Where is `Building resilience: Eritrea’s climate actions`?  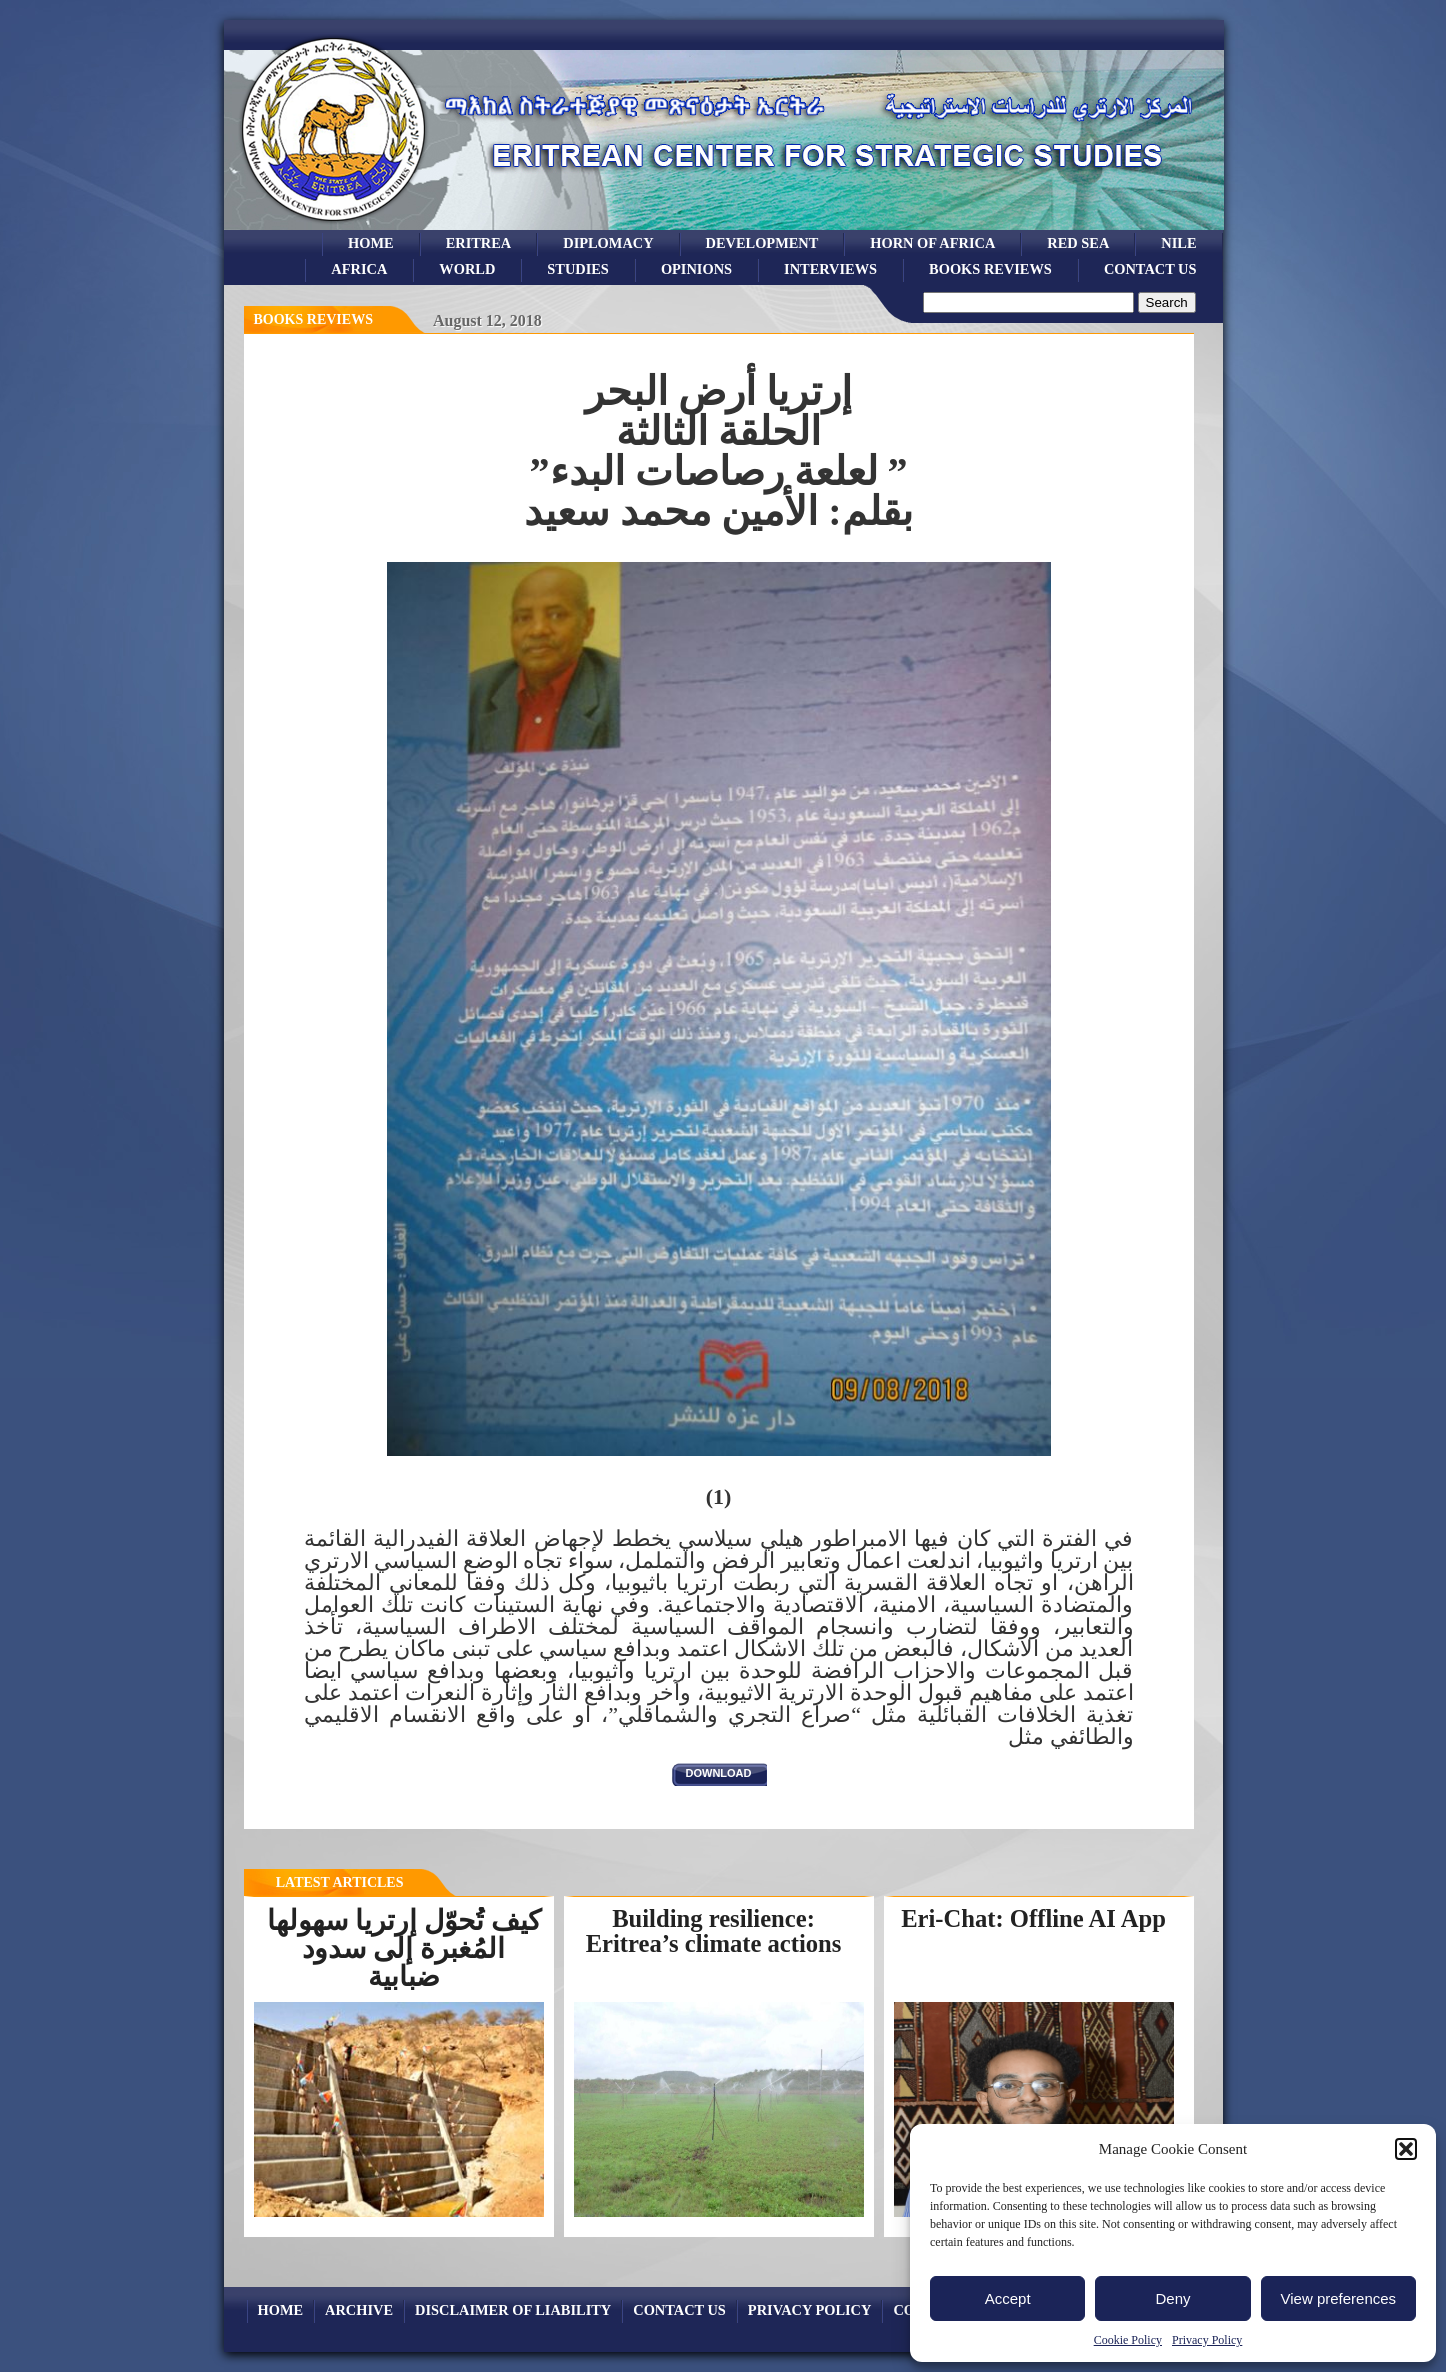
Building resilience: Eritrea’s climate actions is located at coordinates (714, 1931).